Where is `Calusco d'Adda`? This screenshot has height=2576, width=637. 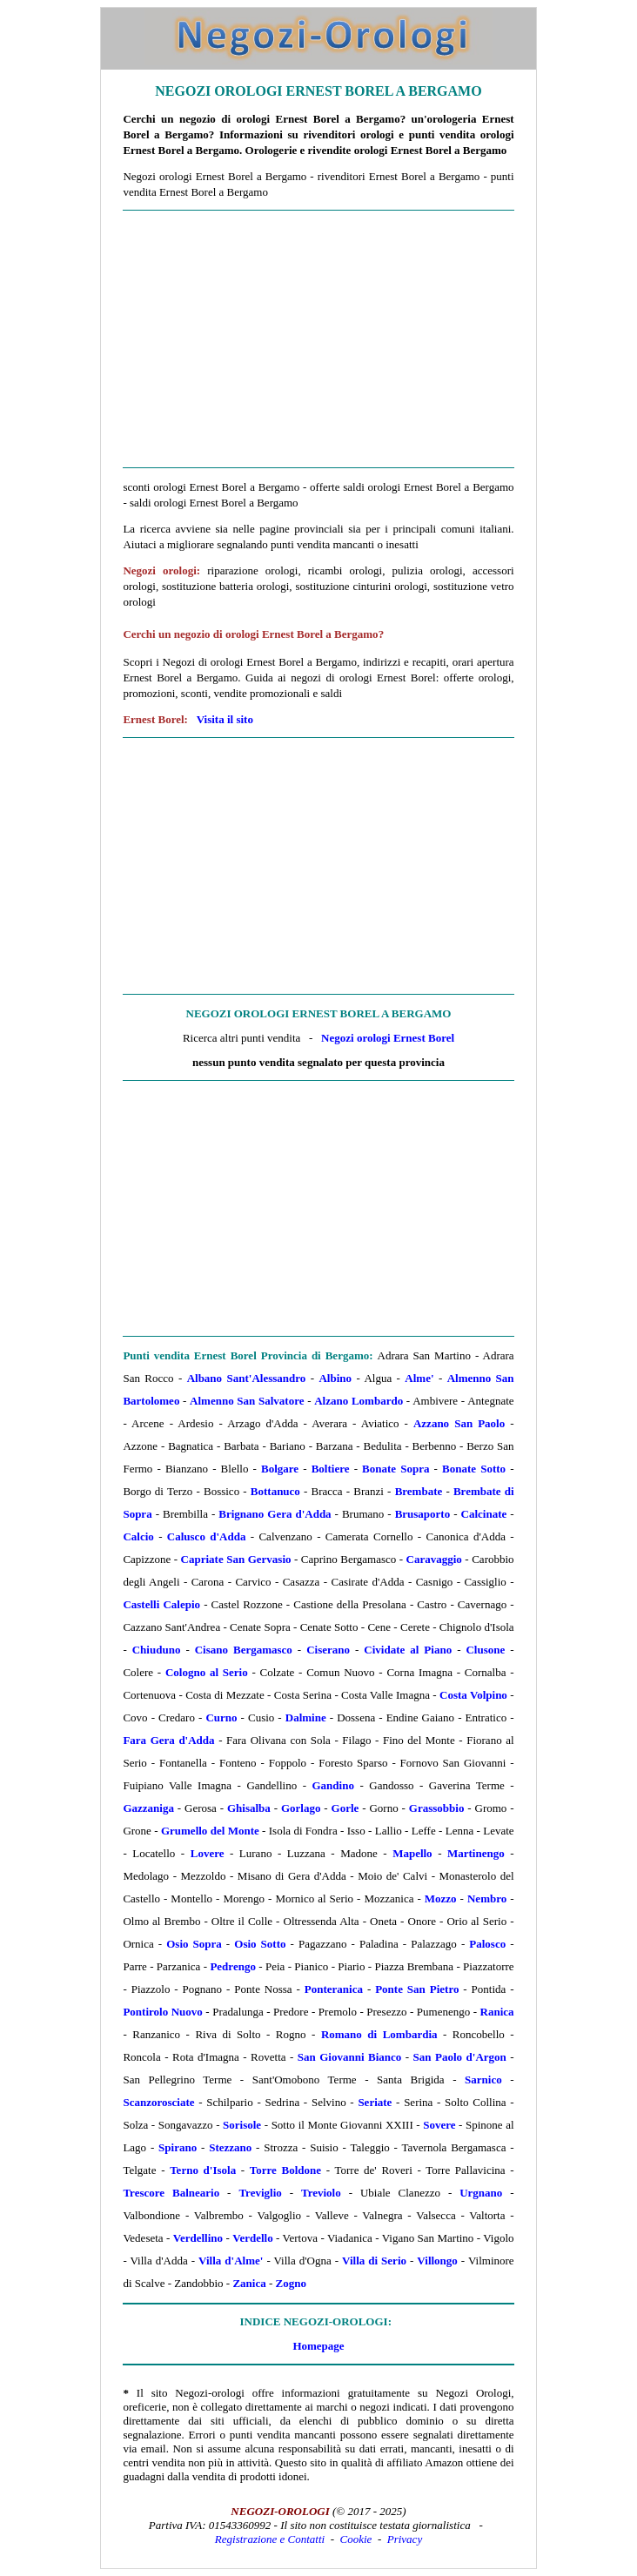 Calusco d'Adda is located at coordinates (206, 1536).